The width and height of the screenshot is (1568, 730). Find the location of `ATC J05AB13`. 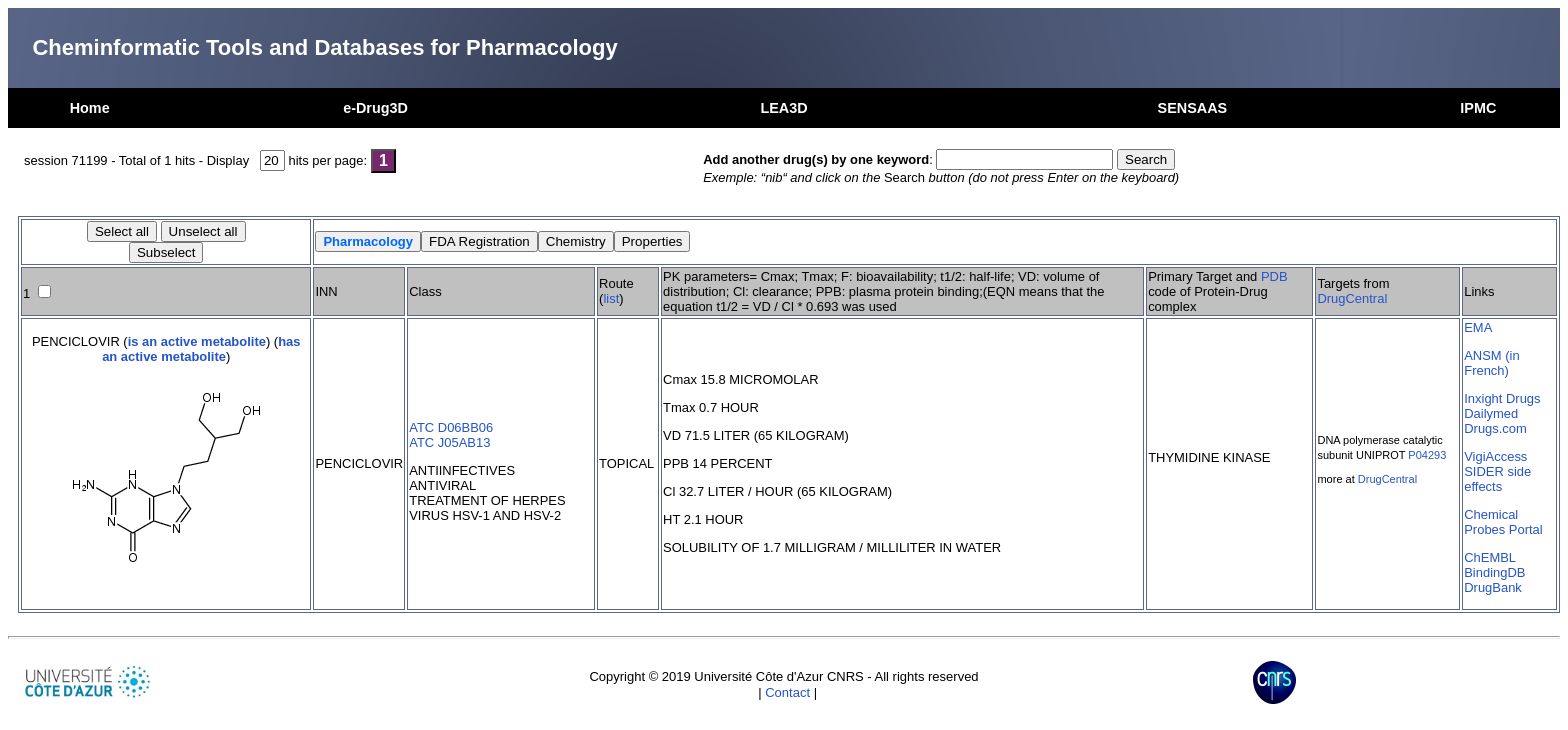

ATC J05AB13 is located at coordinates (449, 442).